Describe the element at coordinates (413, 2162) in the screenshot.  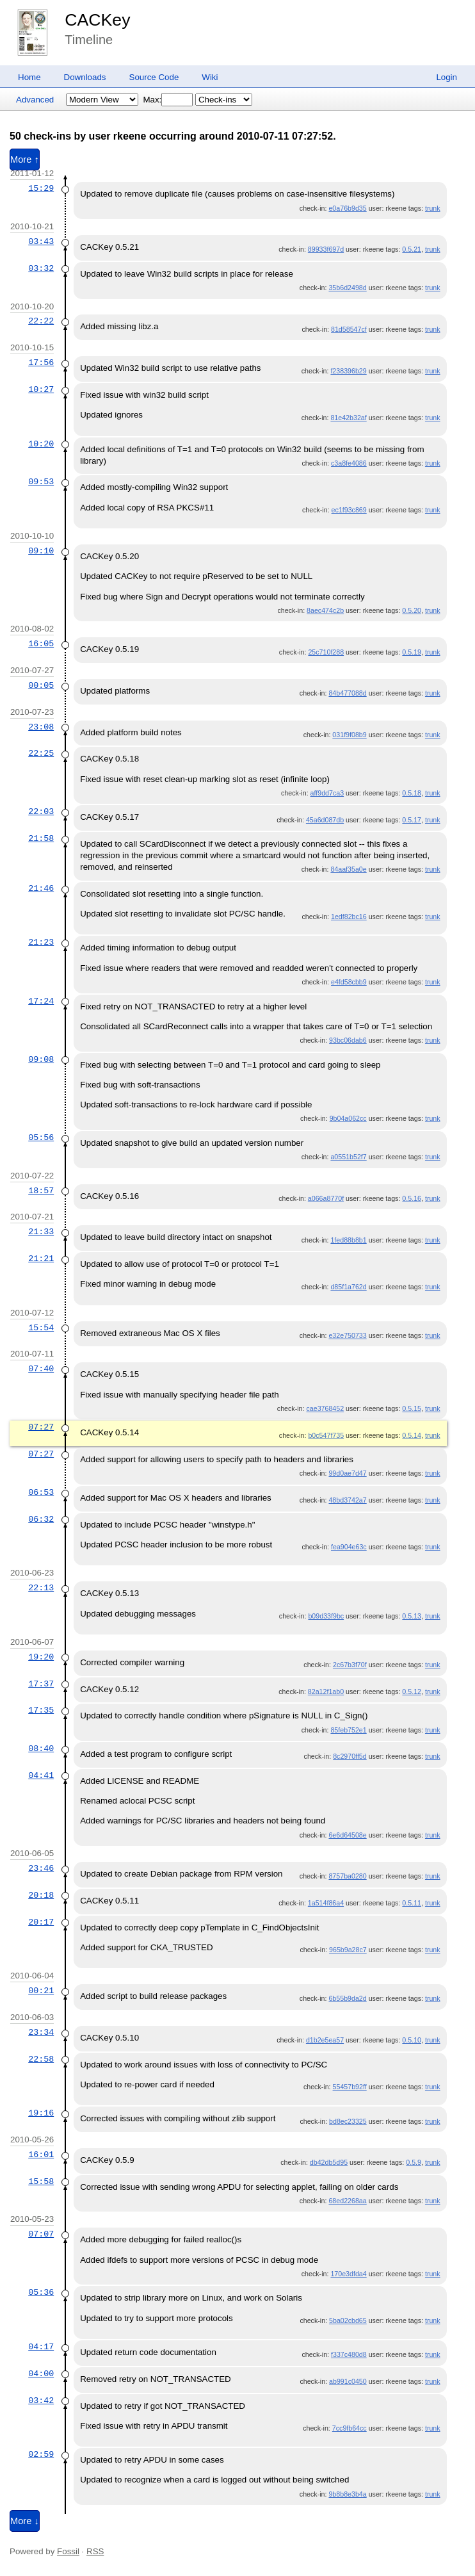
I see `0.5.9` at that location.